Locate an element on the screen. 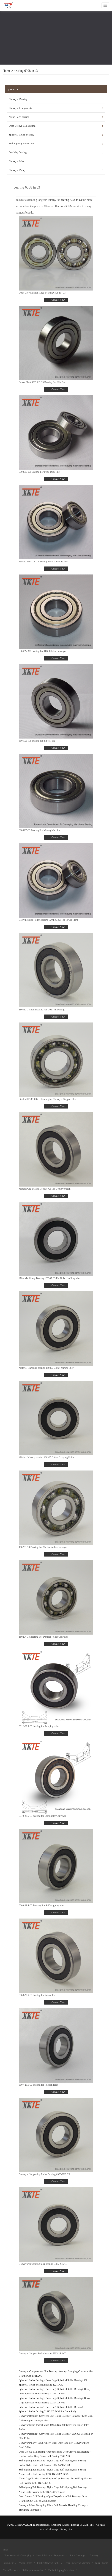  Steel Fabrication Equipment is located at coordinates (50, 2555).